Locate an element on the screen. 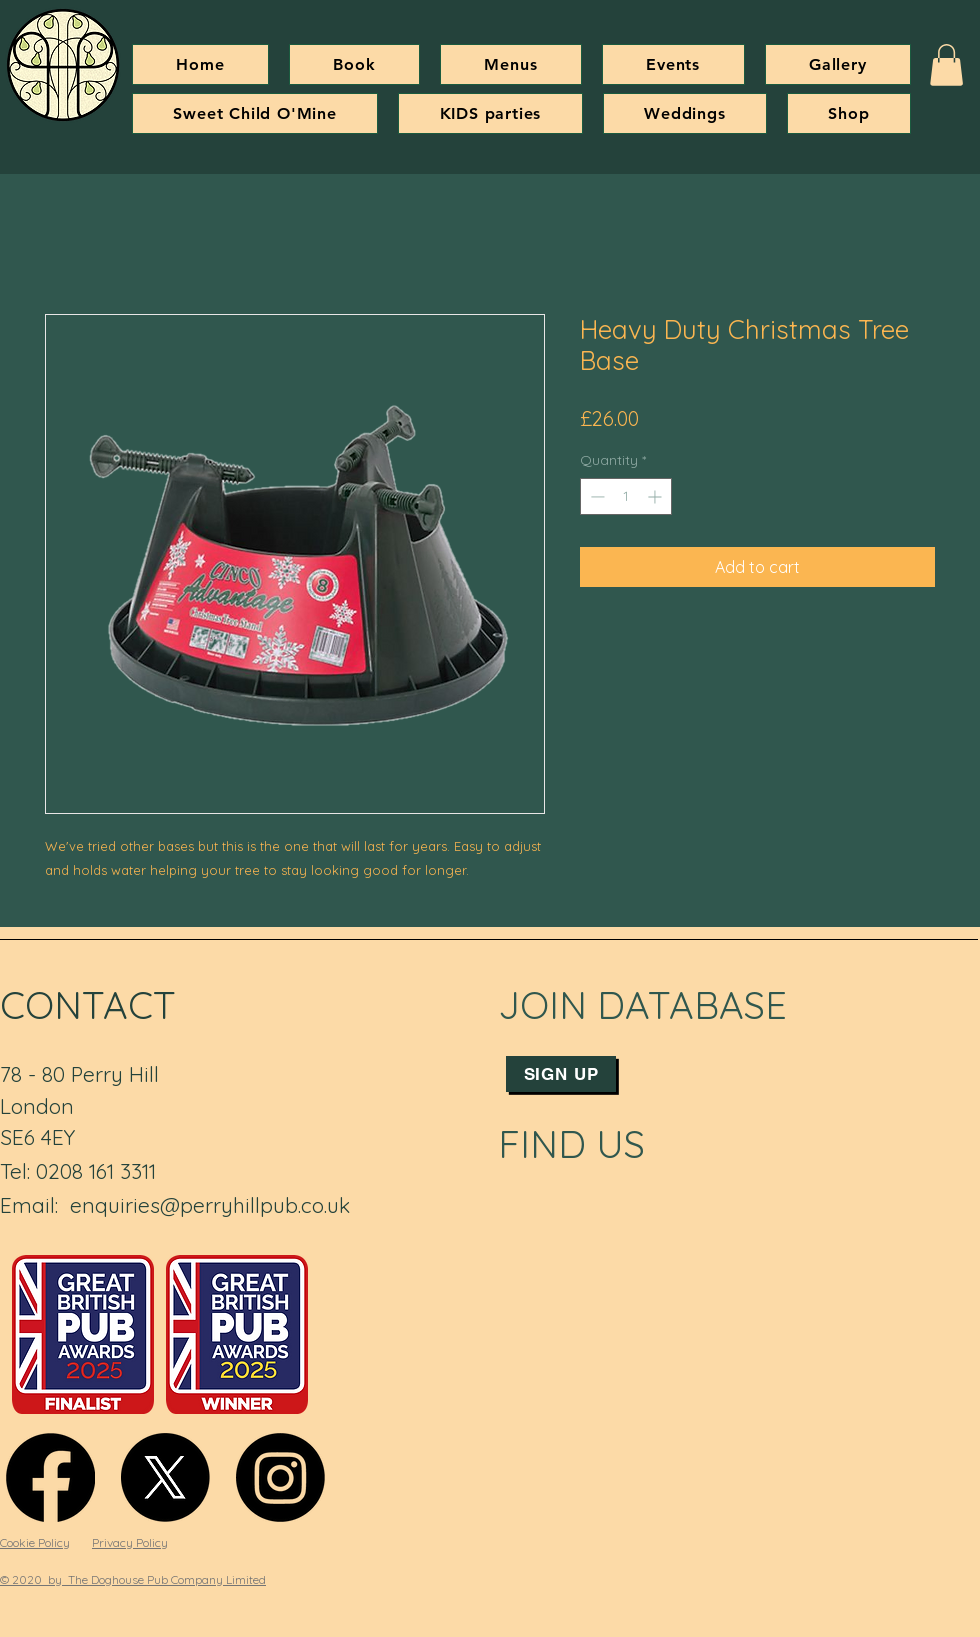 The image size is (980, 1637). Cookie Policy is located at coordinates (35, 1542).